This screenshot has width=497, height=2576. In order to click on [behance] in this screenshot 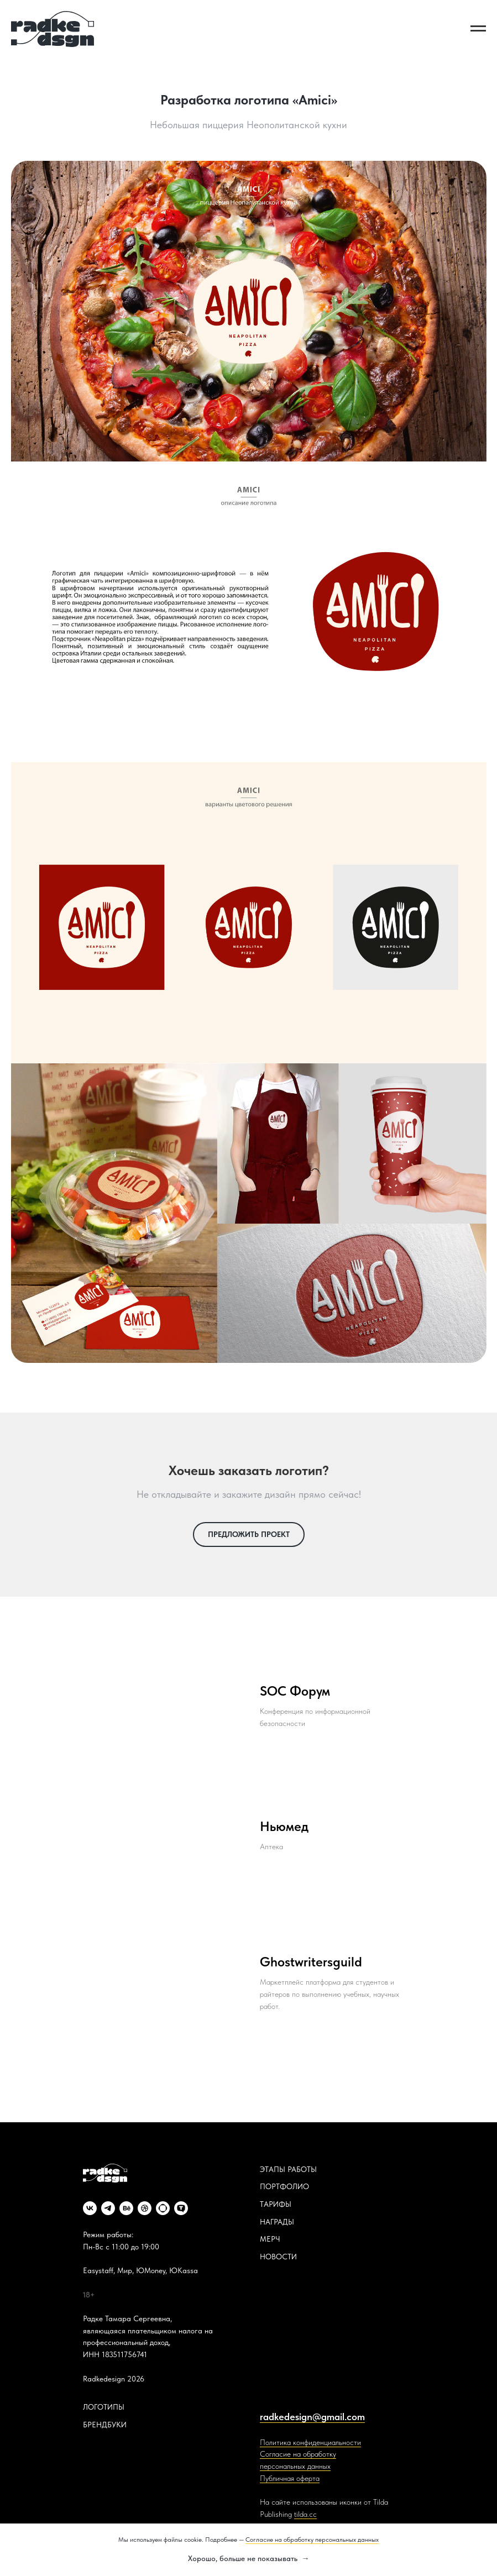, I will do `click(126, 2208)`.